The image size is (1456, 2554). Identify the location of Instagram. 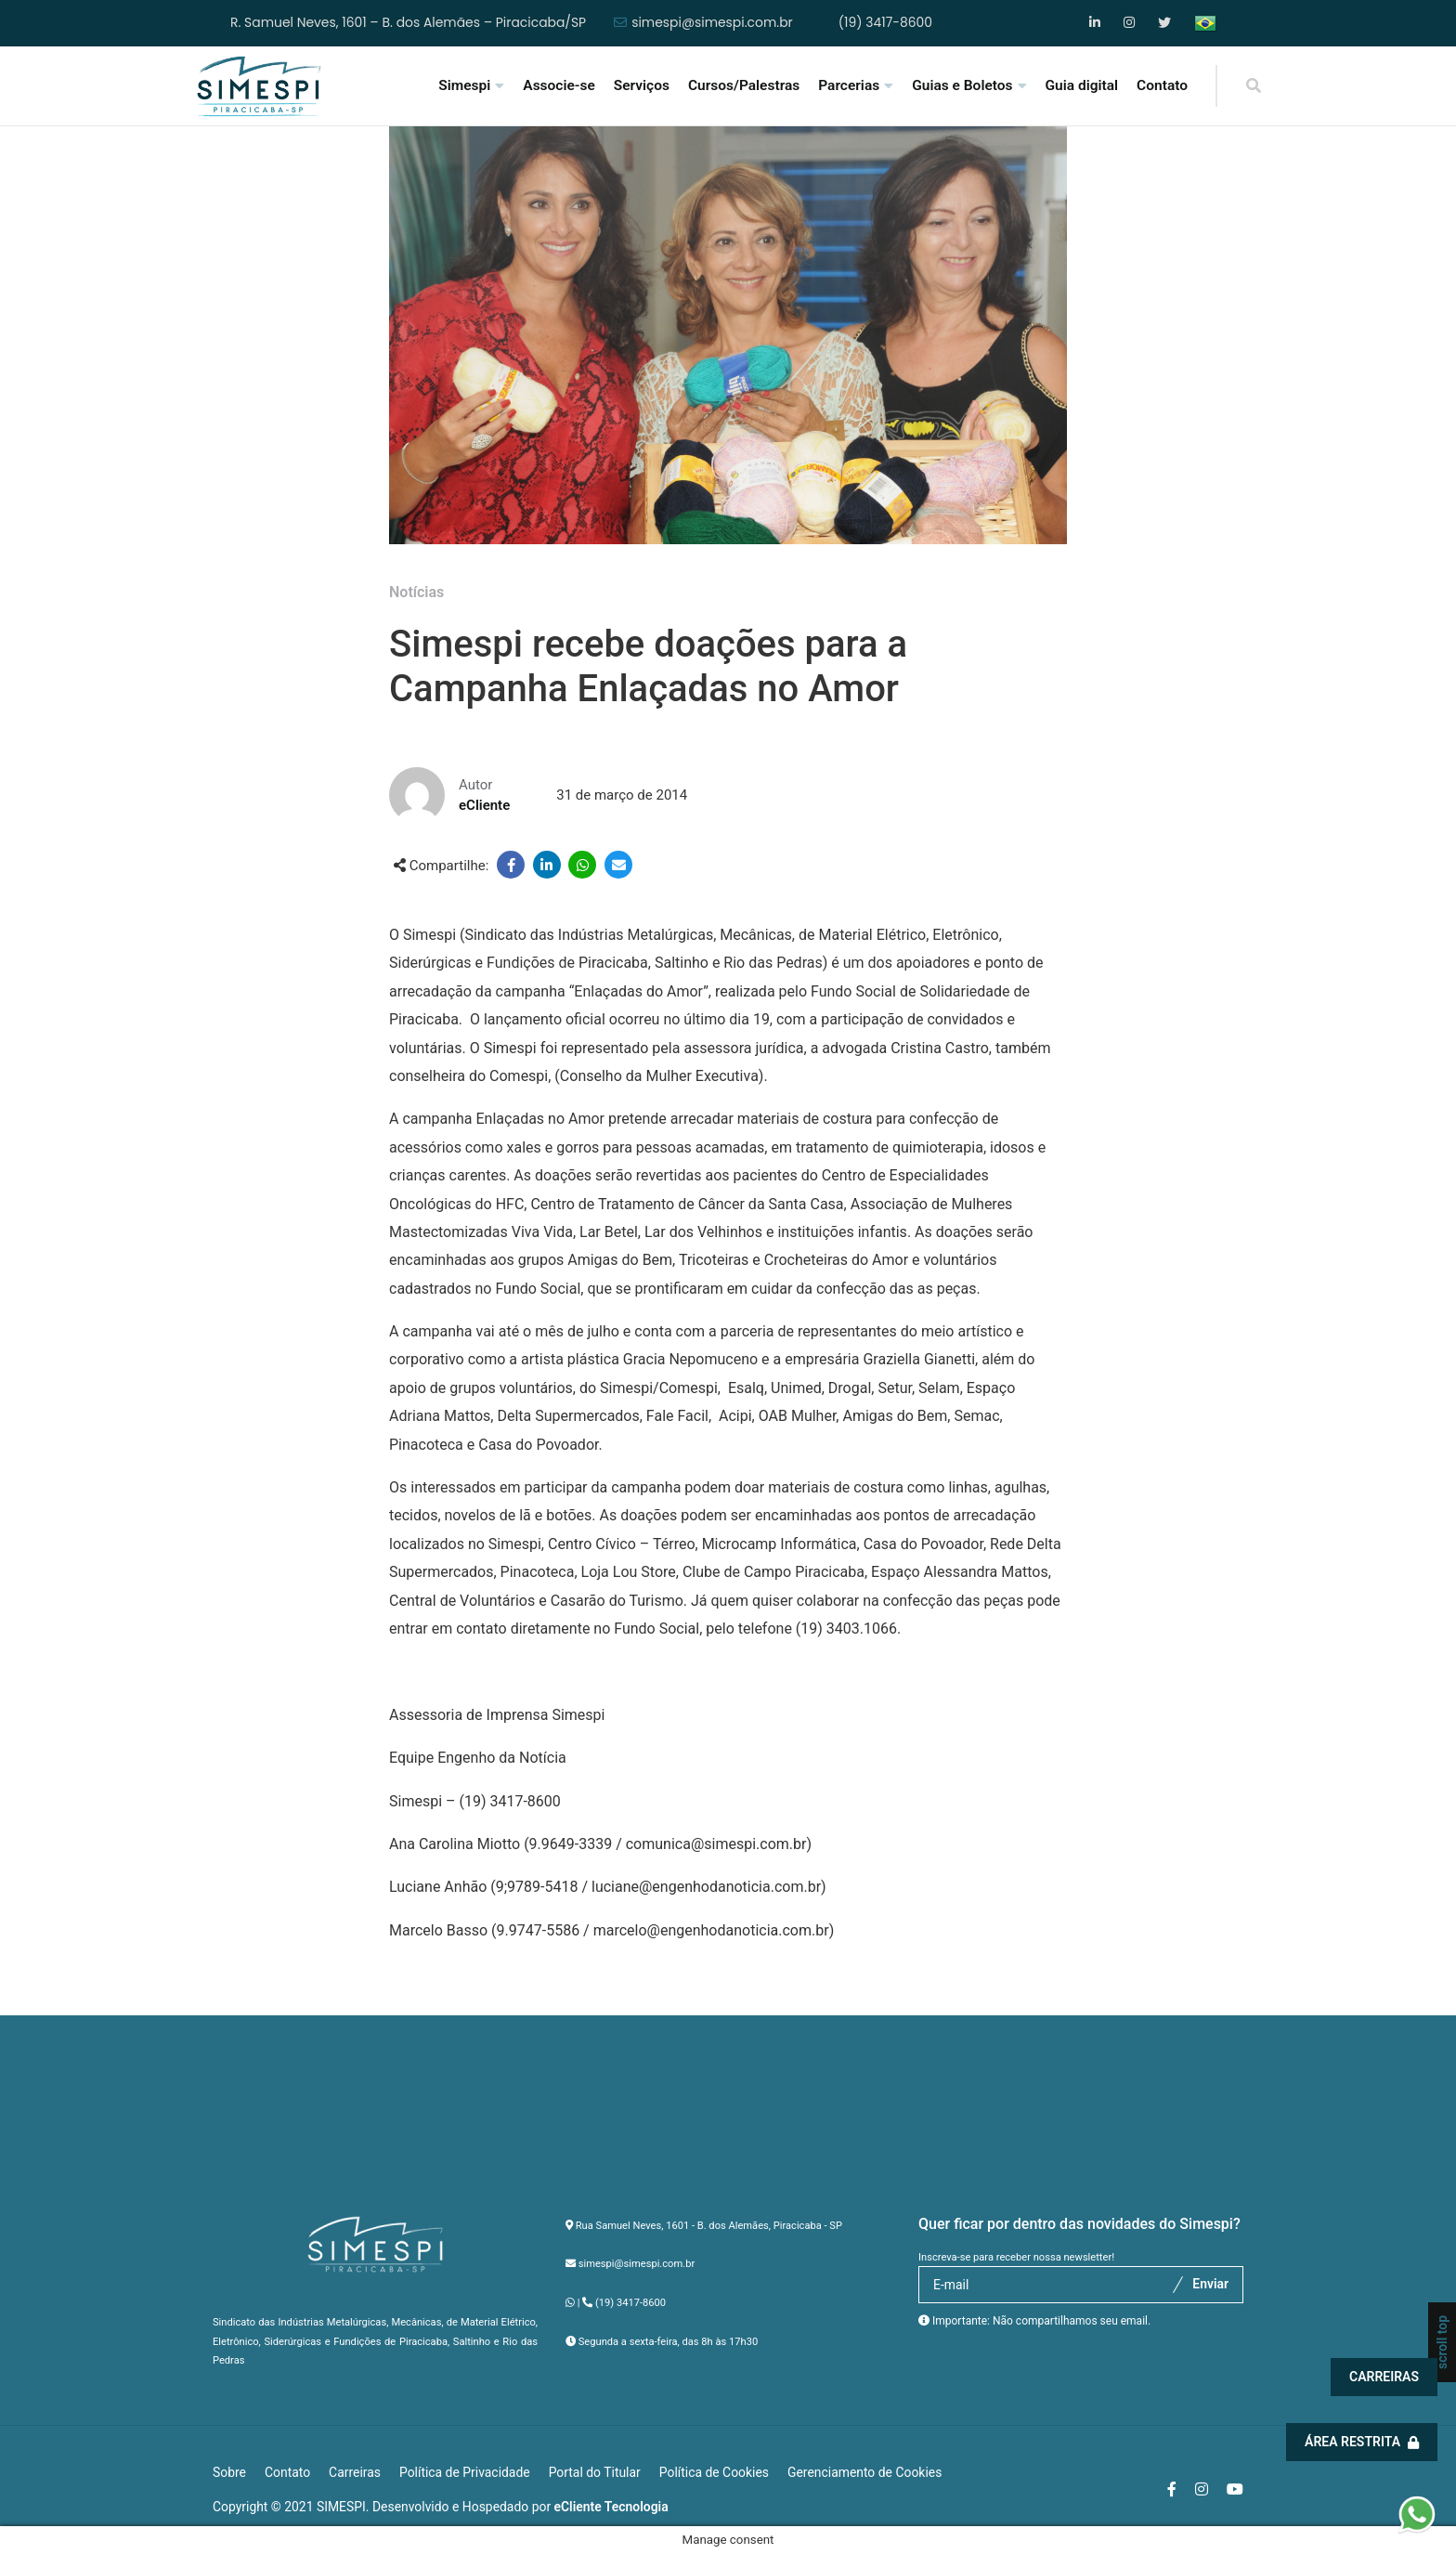
(1131, 23).